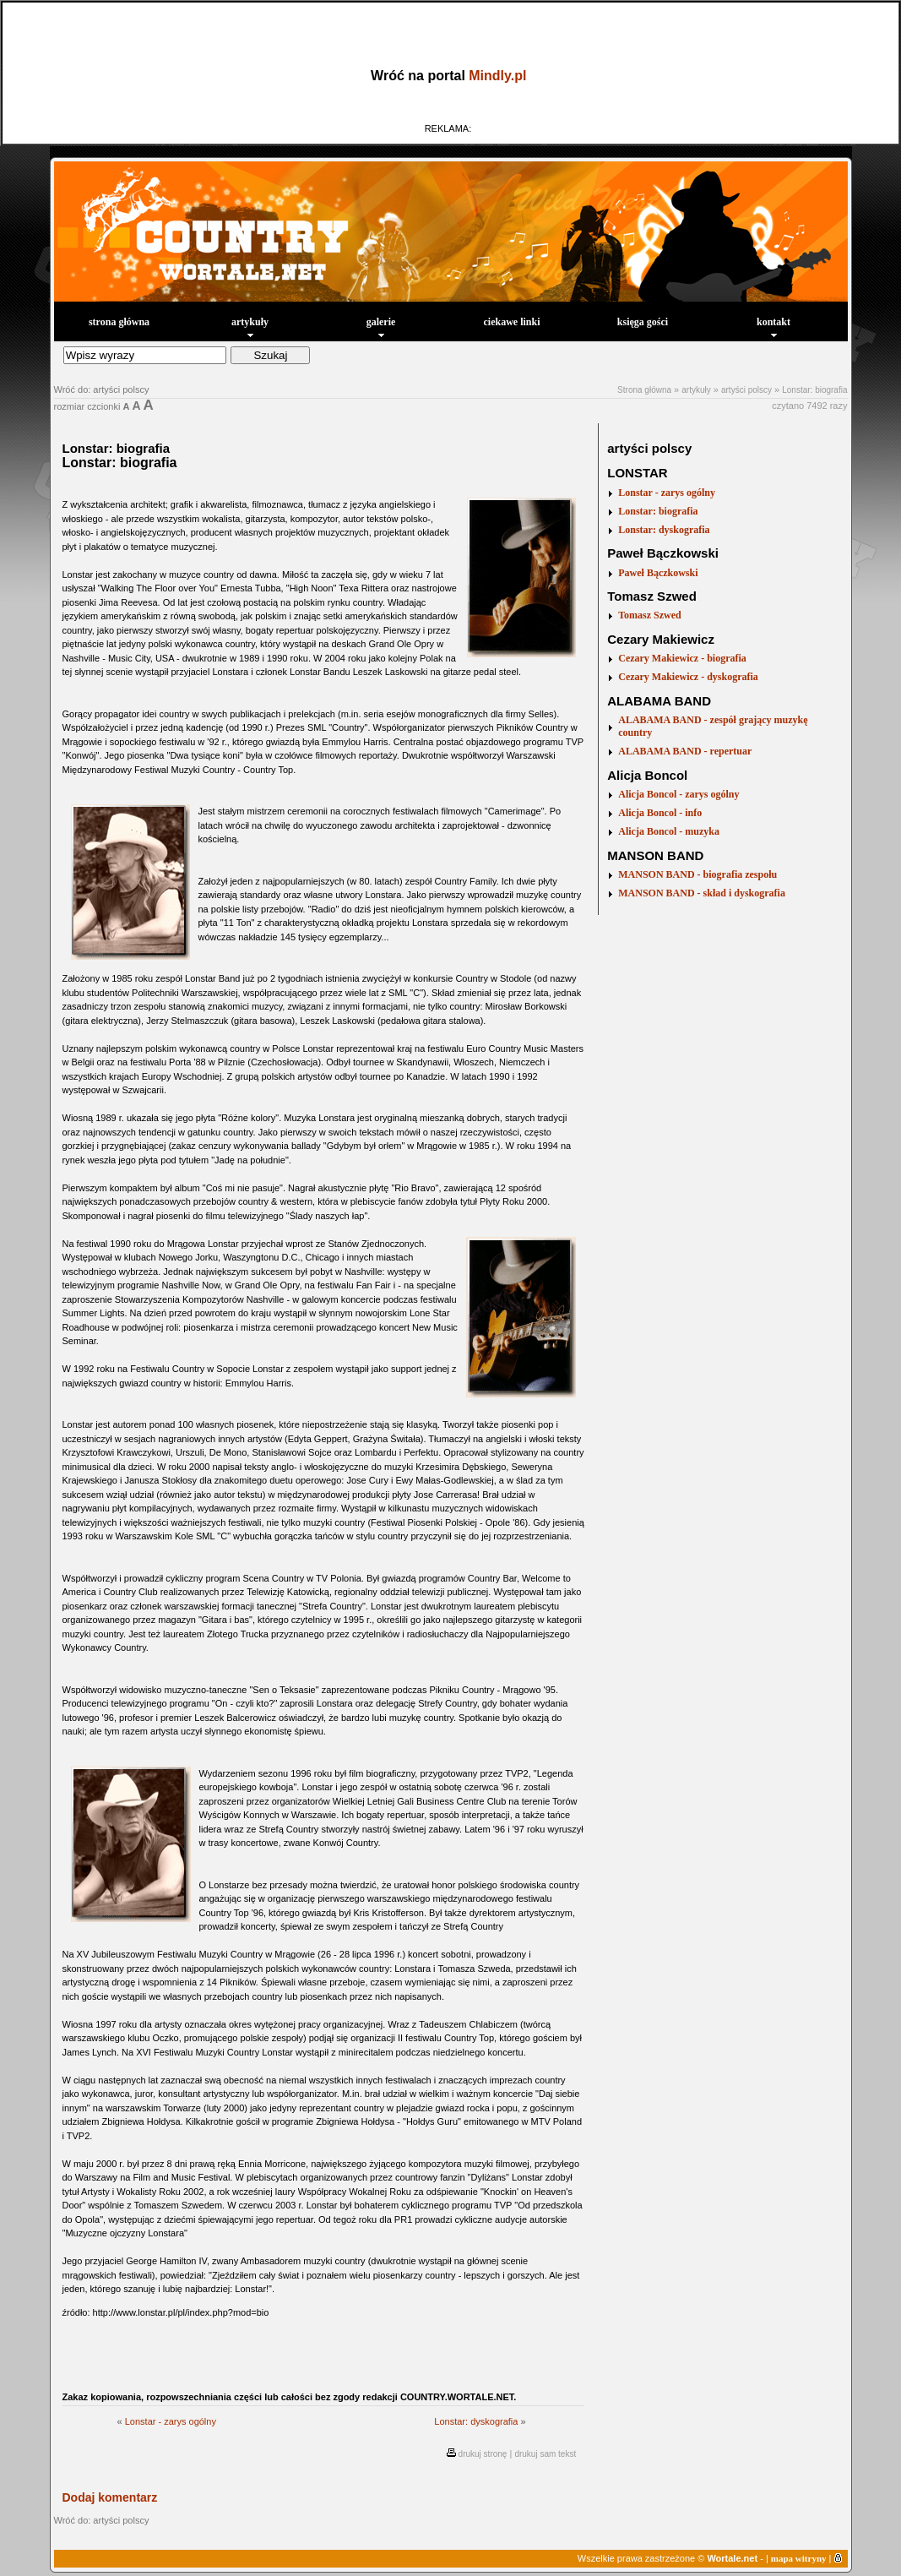 Image resolution: width=901 pixels, height=2576 pixels. Describe the element at coordinates (657, 573) in the screenshot. I see `Paweł Bączkowski` at that location.